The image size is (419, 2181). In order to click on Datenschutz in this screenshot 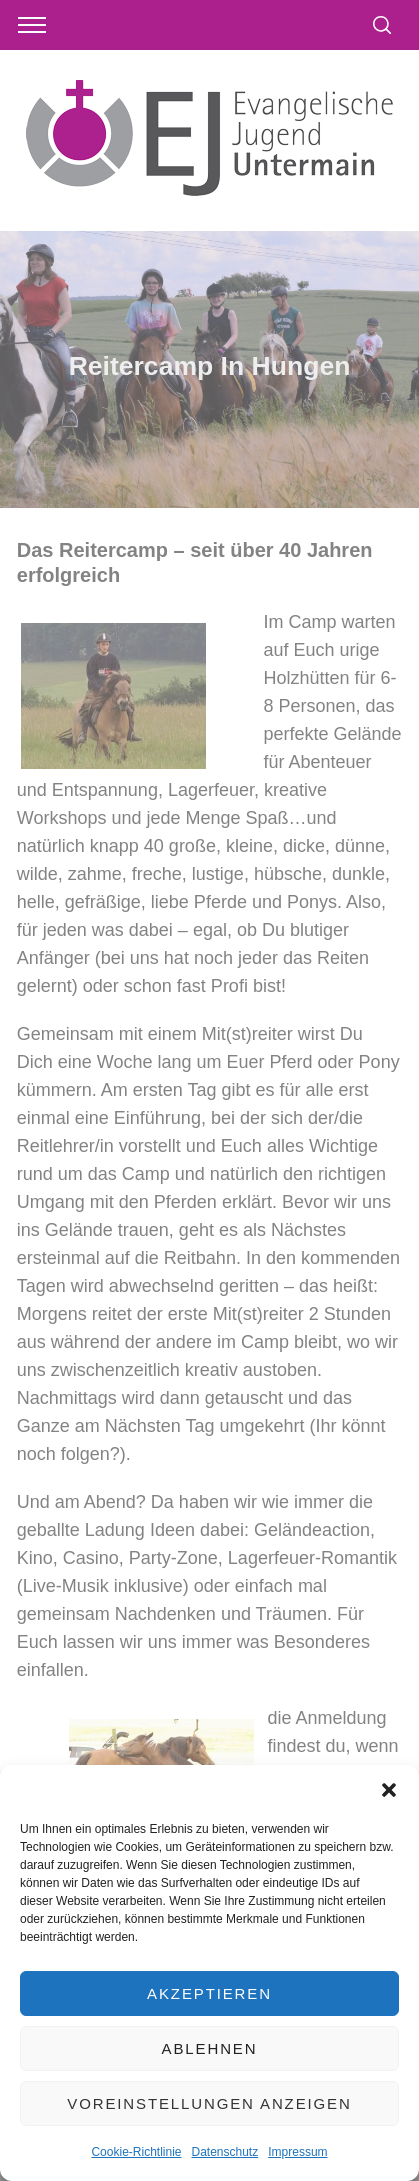, I will do `click(225, 2152)`.